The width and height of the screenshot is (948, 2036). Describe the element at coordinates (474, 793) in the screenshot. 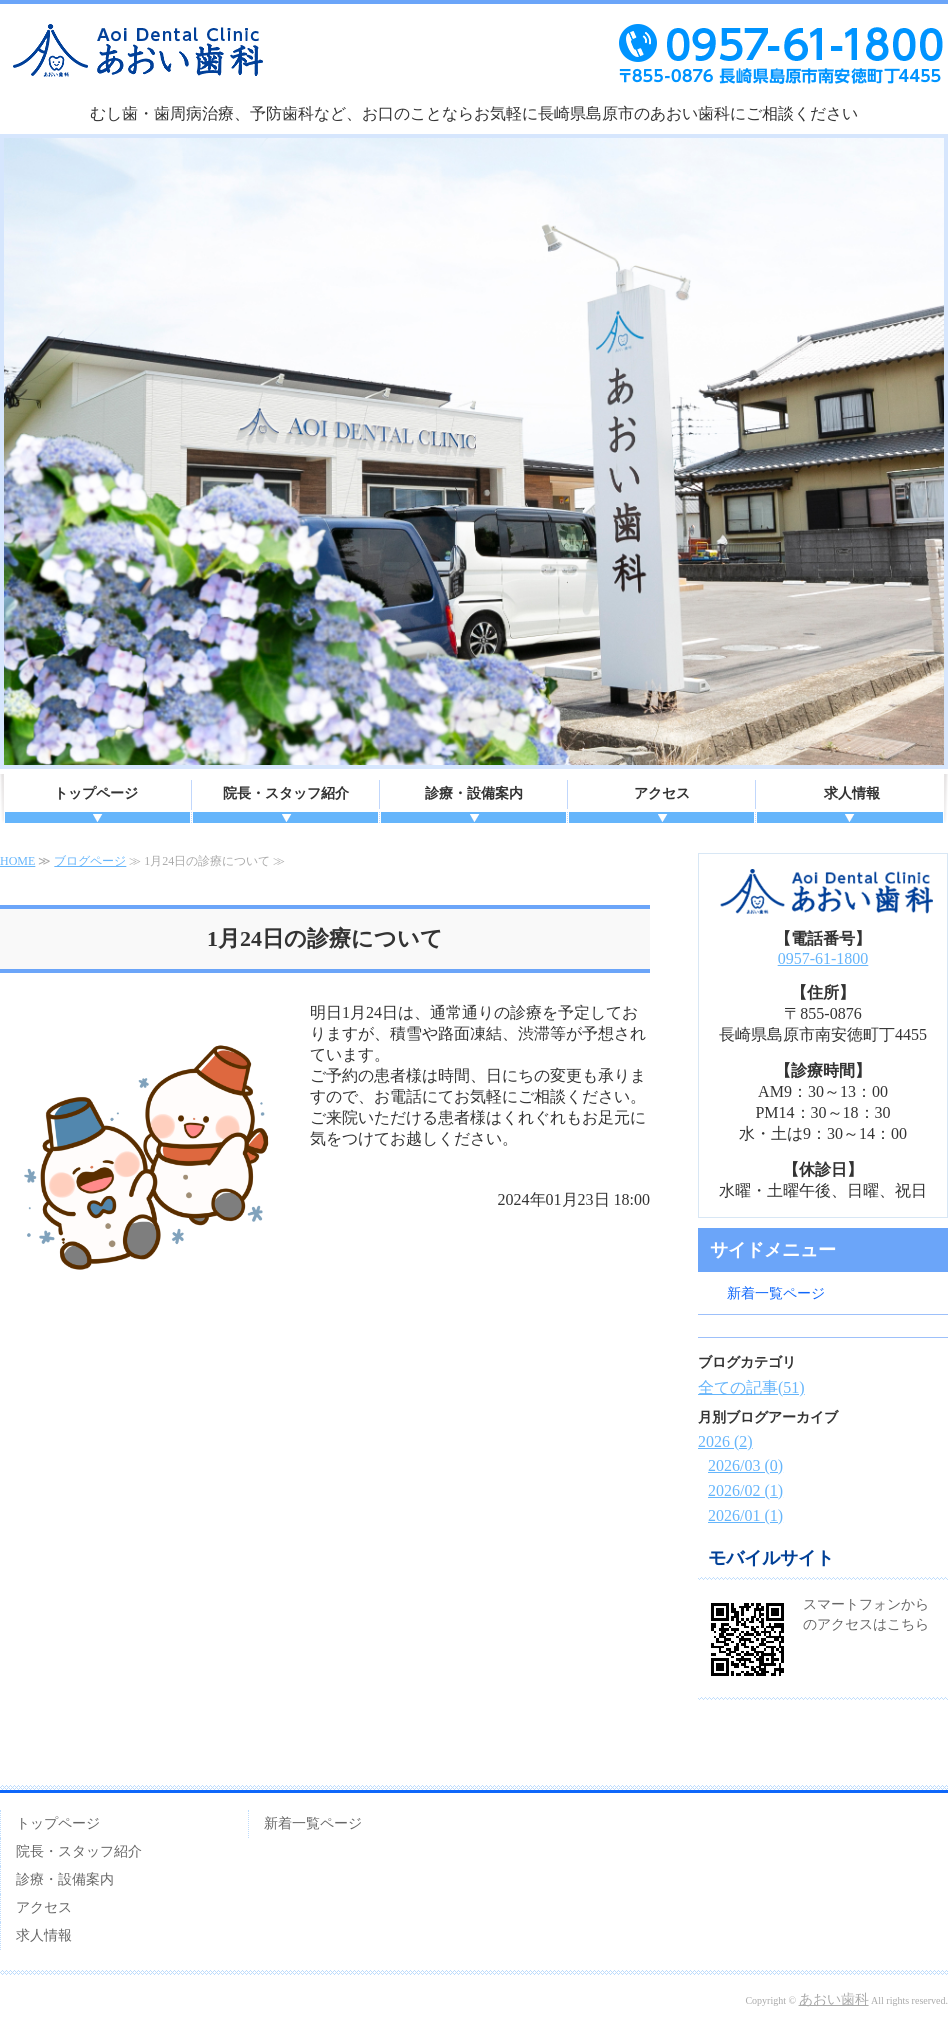

I see `診療・設備案内` at that location.